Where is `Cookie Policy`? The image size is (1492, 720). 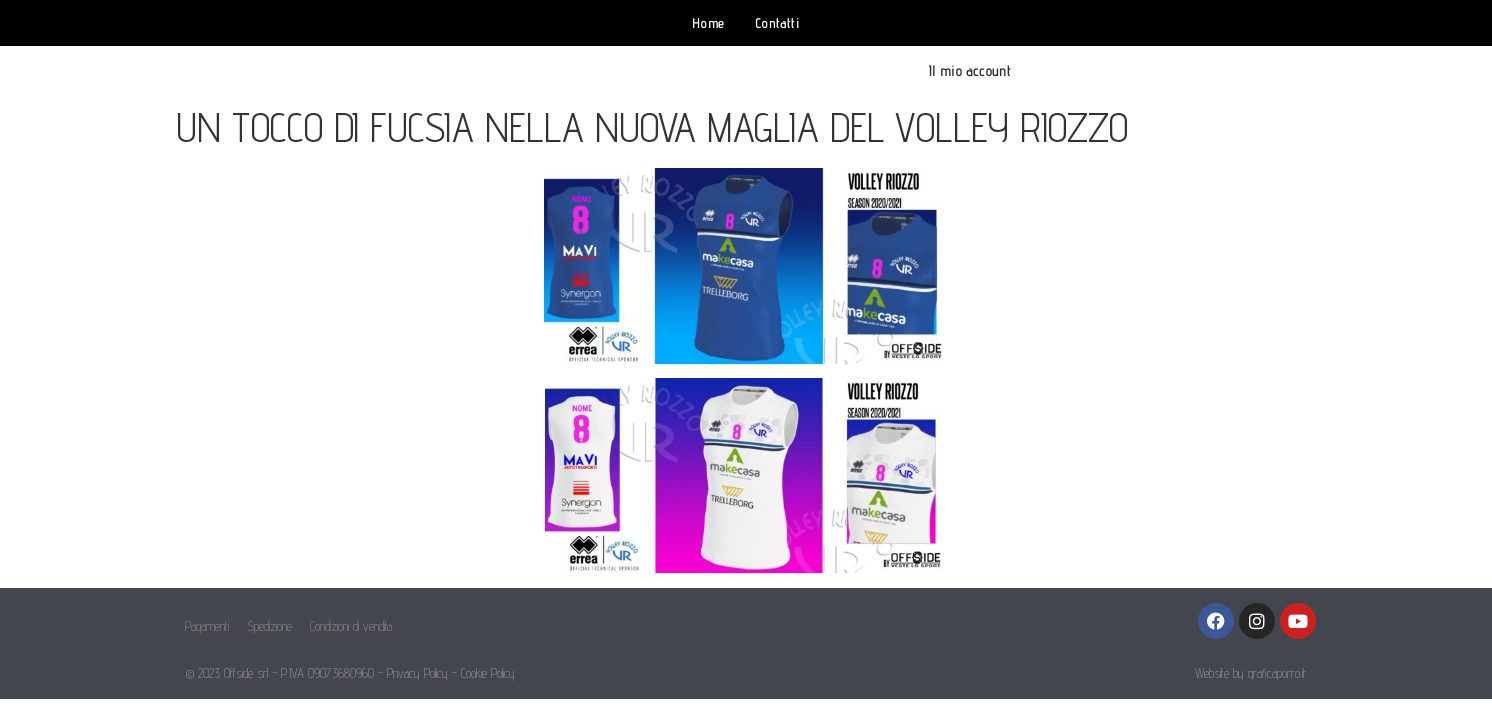
Cookie Policy is located at coordinates (488, 673).